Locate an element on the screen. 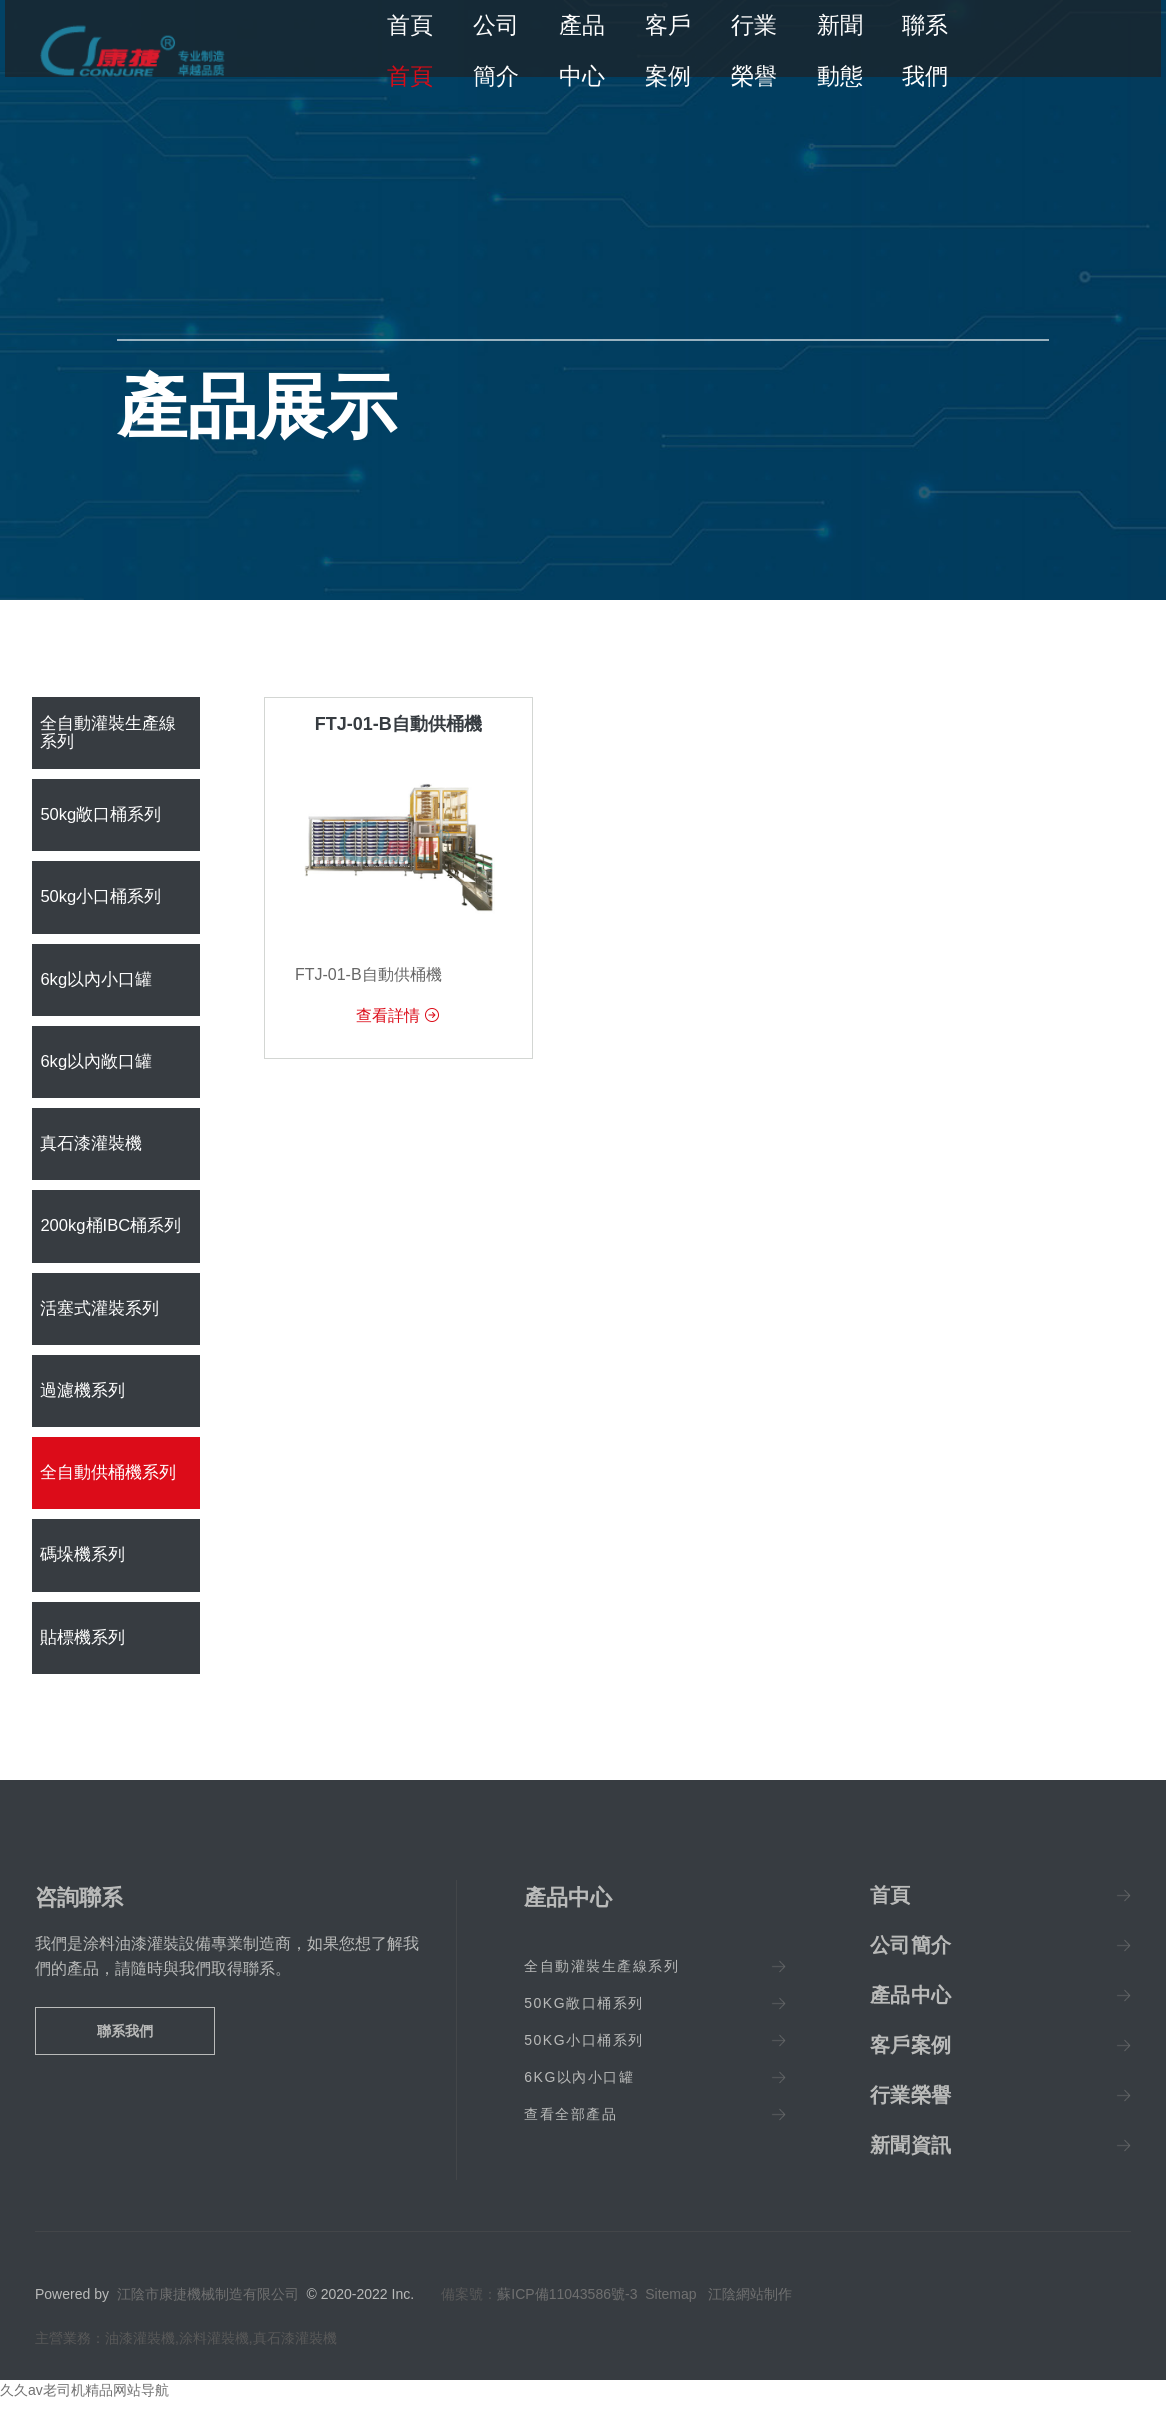 The image size is (1166, 2420). 行業榮譽 is located at coordinates (748, 50).